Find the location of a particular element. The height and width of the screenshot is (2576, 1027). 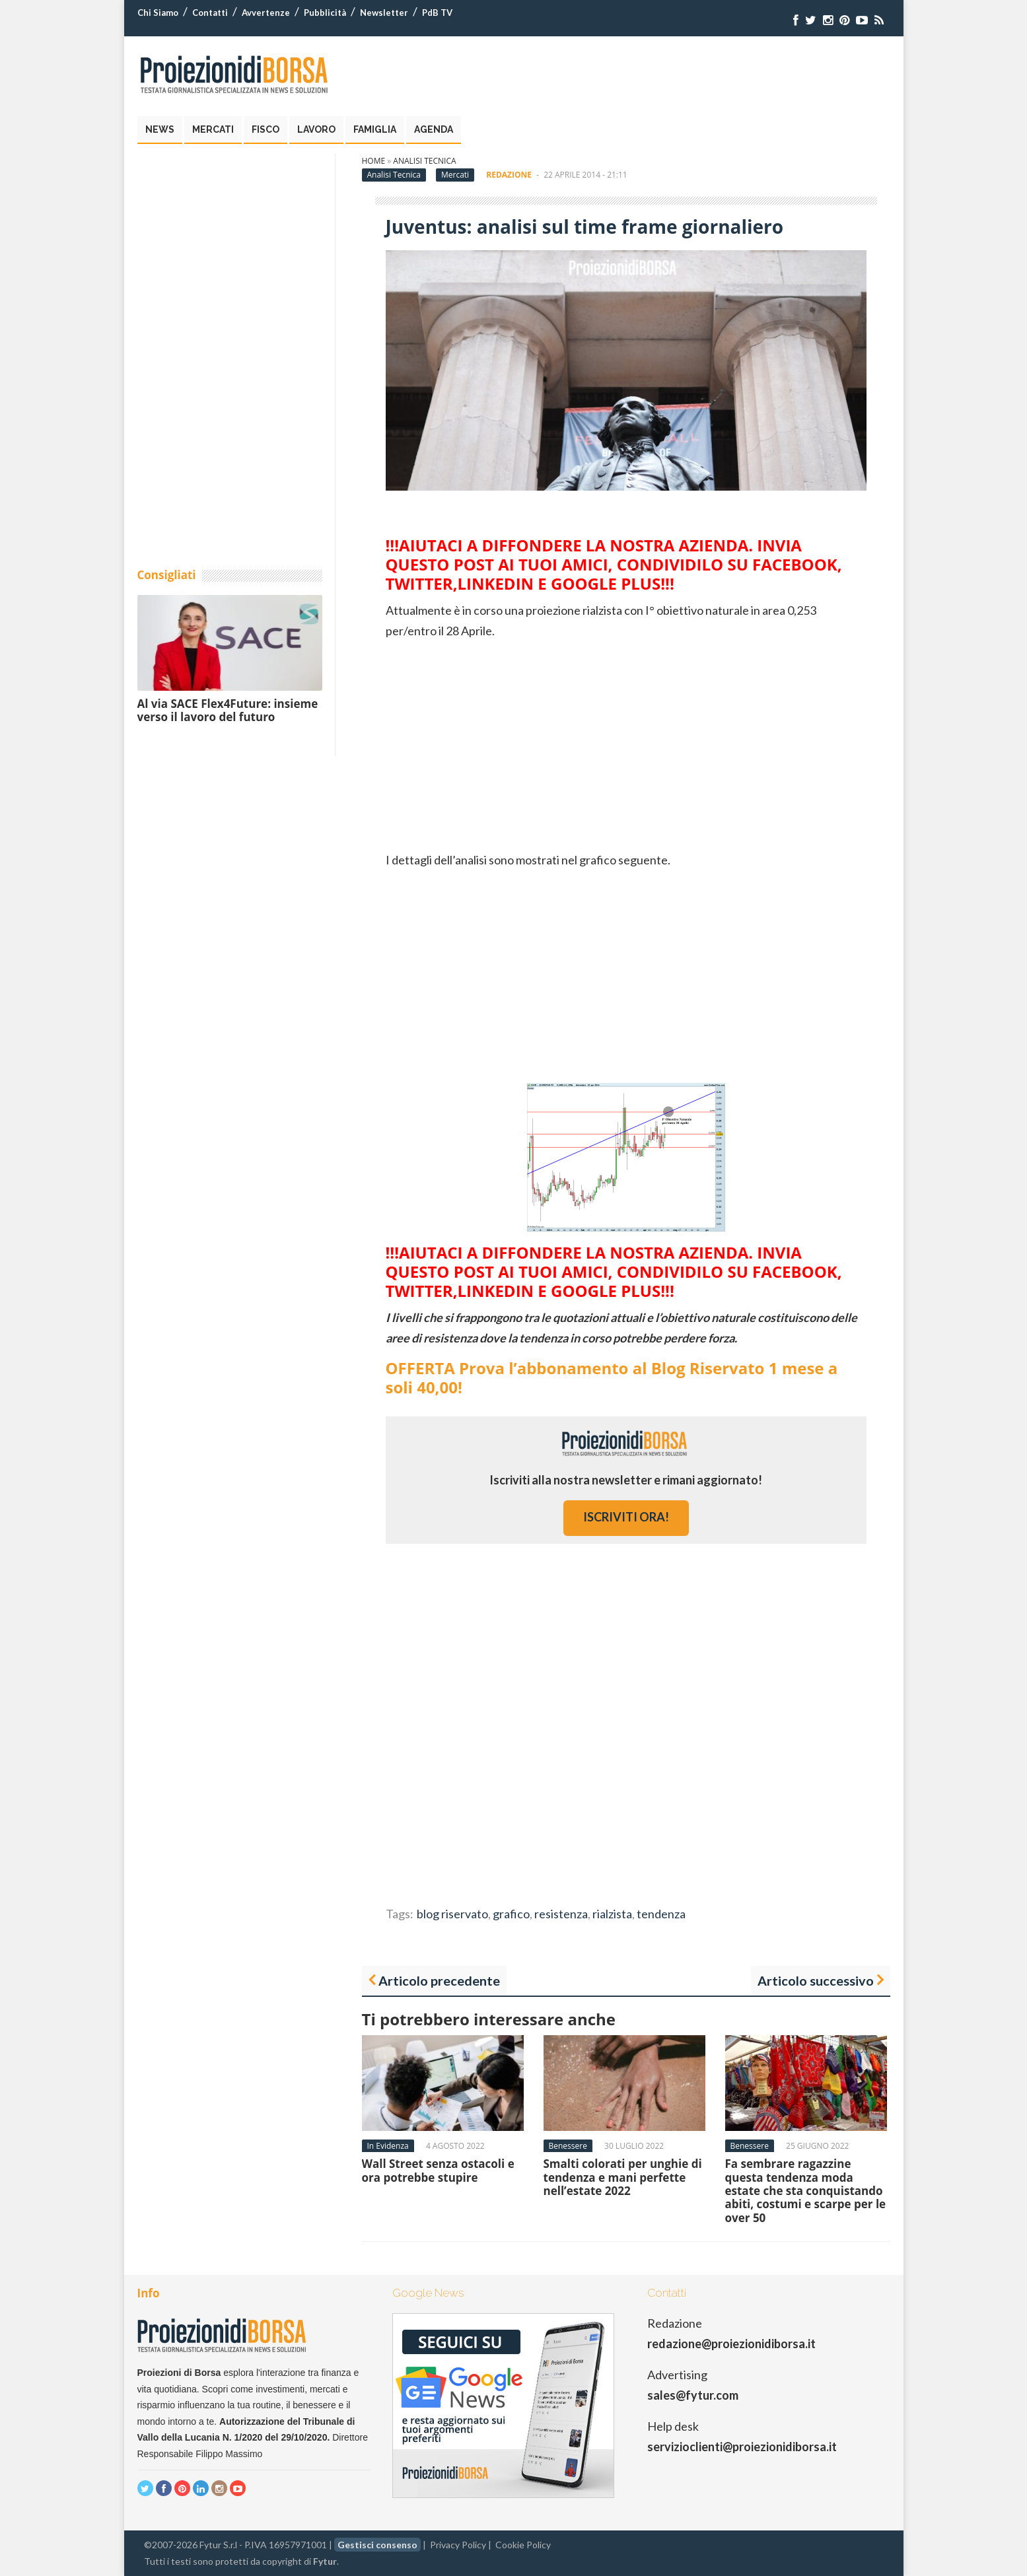

Contatti is located at coordinates (210, 12).